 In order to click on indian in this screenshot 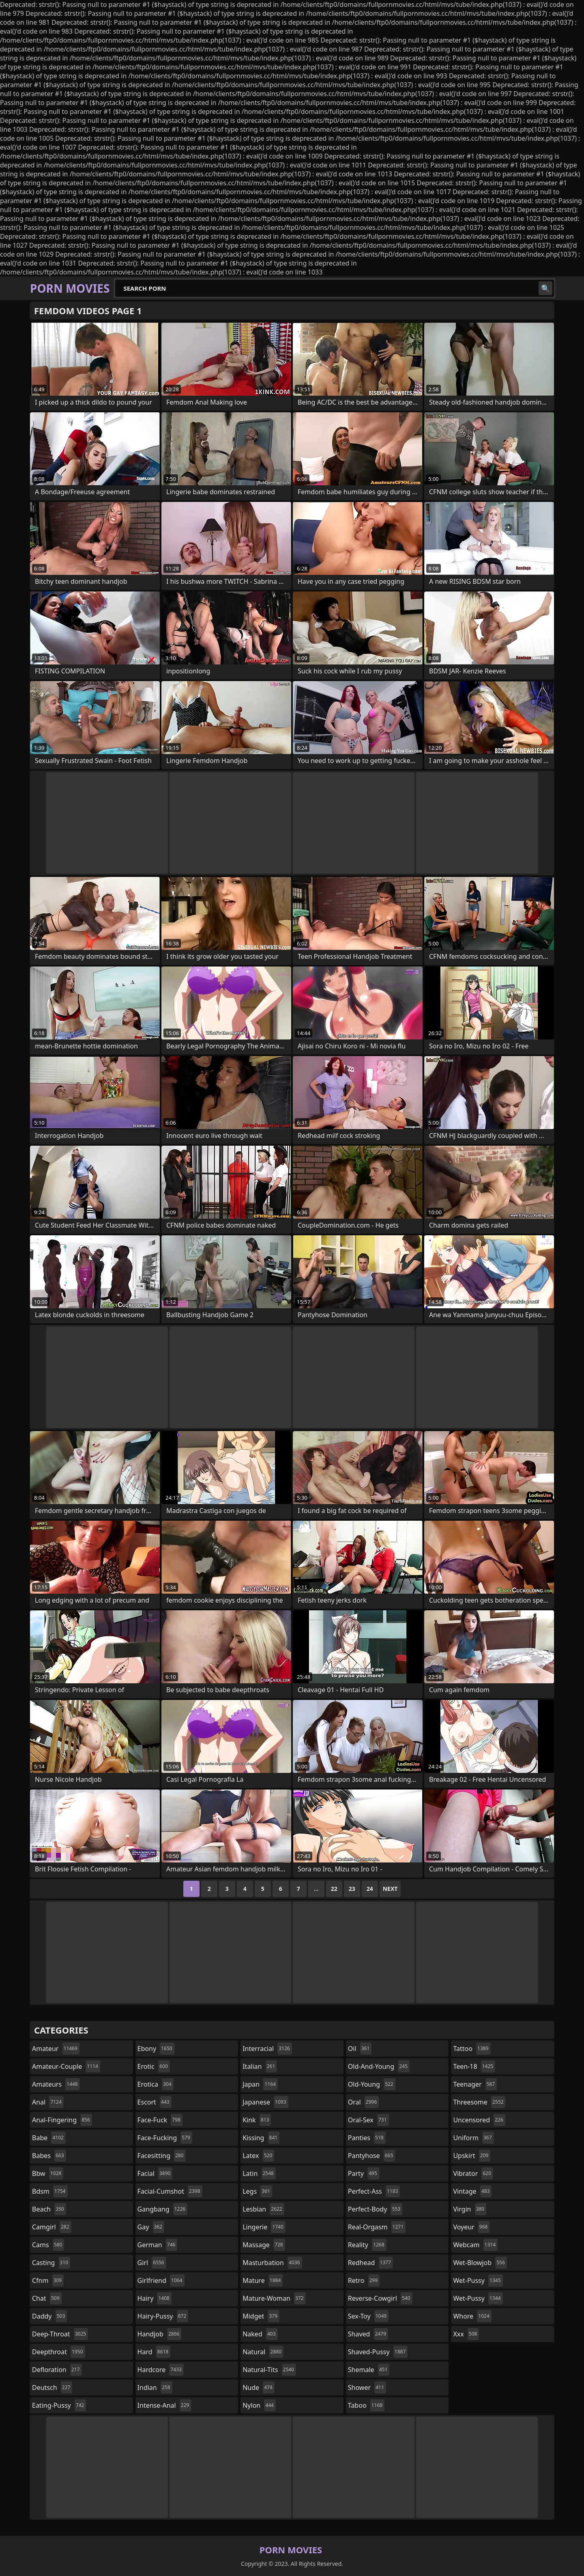, I will do `click(154, 2387)`.